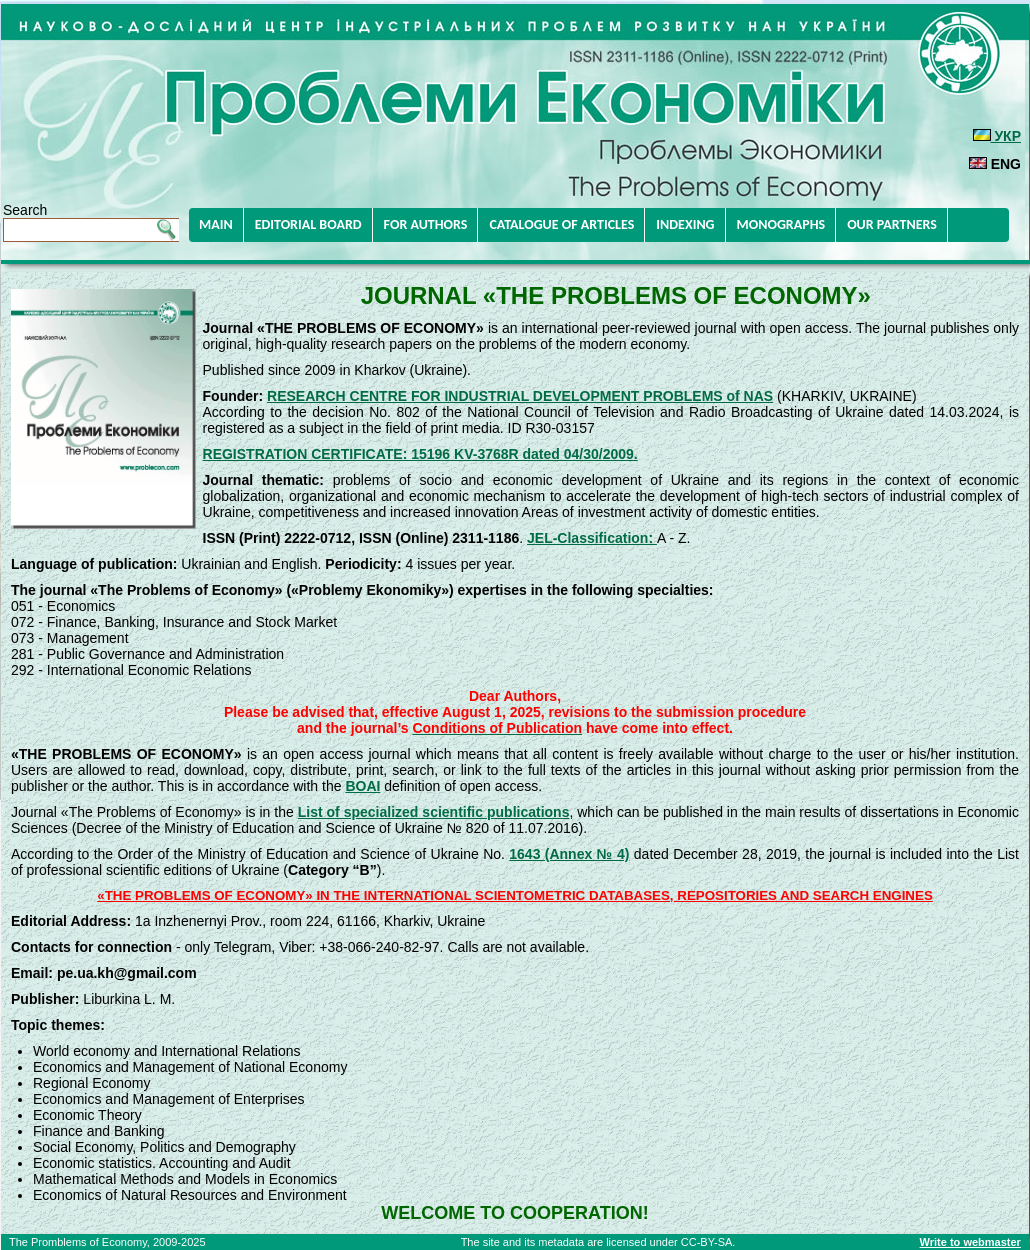  Describe the element at coordinates (420, 454) in the screenshot. I see `REGISTRATION CERTIFICATE: 15196 KV-3768R dated 04/30/2009.` at that location.